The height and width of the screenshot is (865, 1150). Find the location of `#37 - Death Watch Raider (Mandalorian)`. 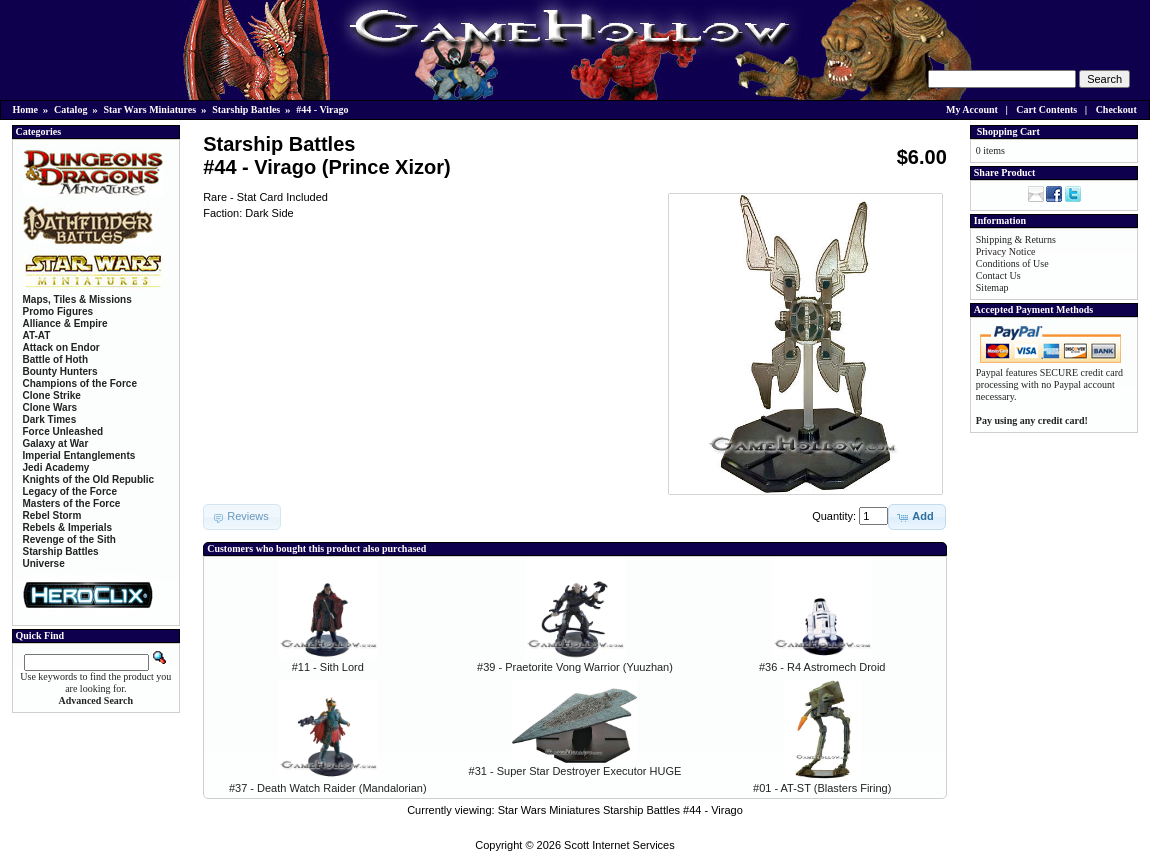

#37 - Death Watch Raider (Mandalorian) is located at coordinates (328, 788).